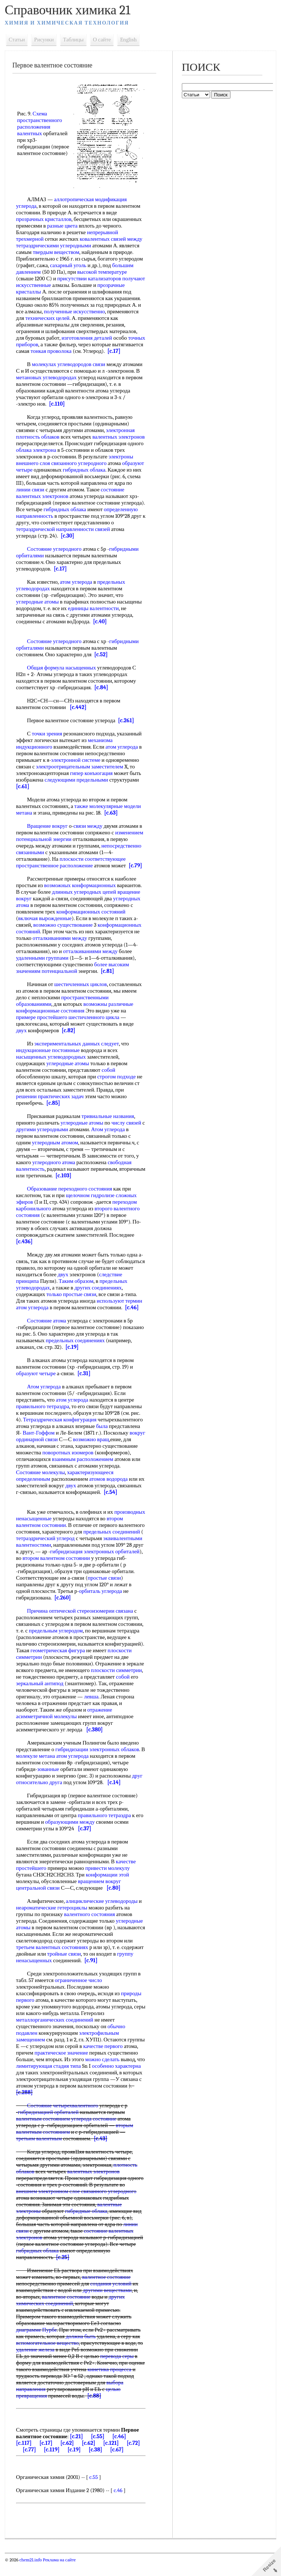 The image size is (281, 2576). I want to click on включая вырожденные, so click(45, 925).